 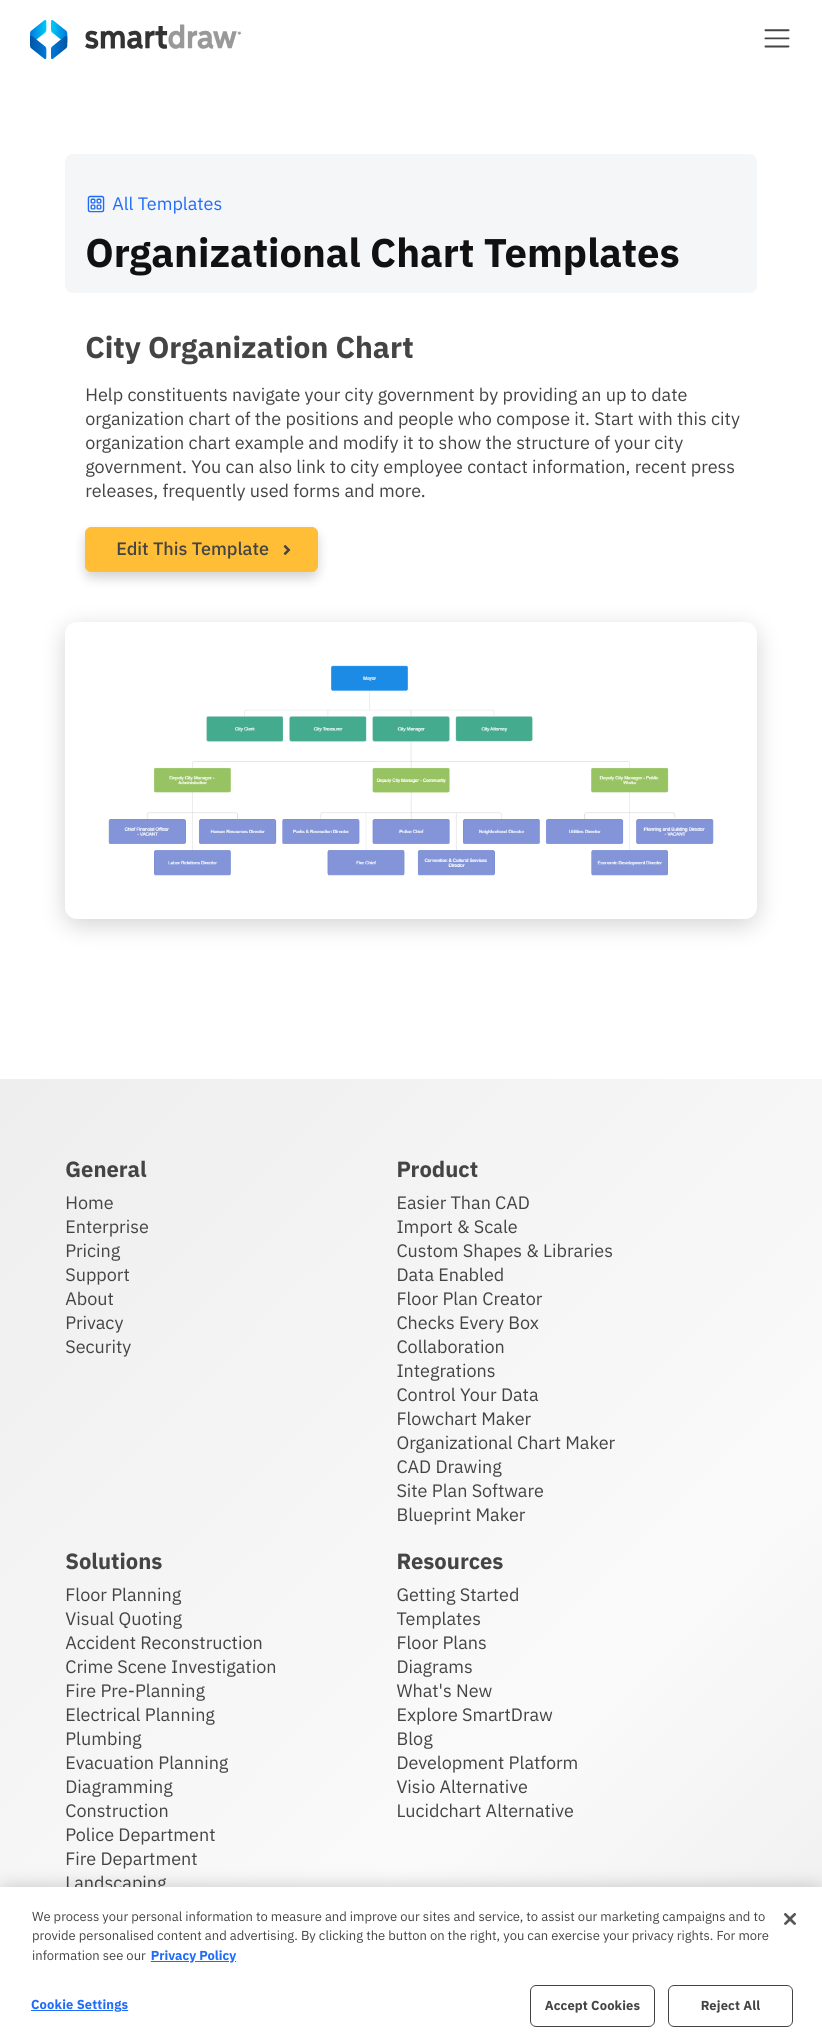 I want to click on Crime Scene Investigation, so click(x=170, y=1666).